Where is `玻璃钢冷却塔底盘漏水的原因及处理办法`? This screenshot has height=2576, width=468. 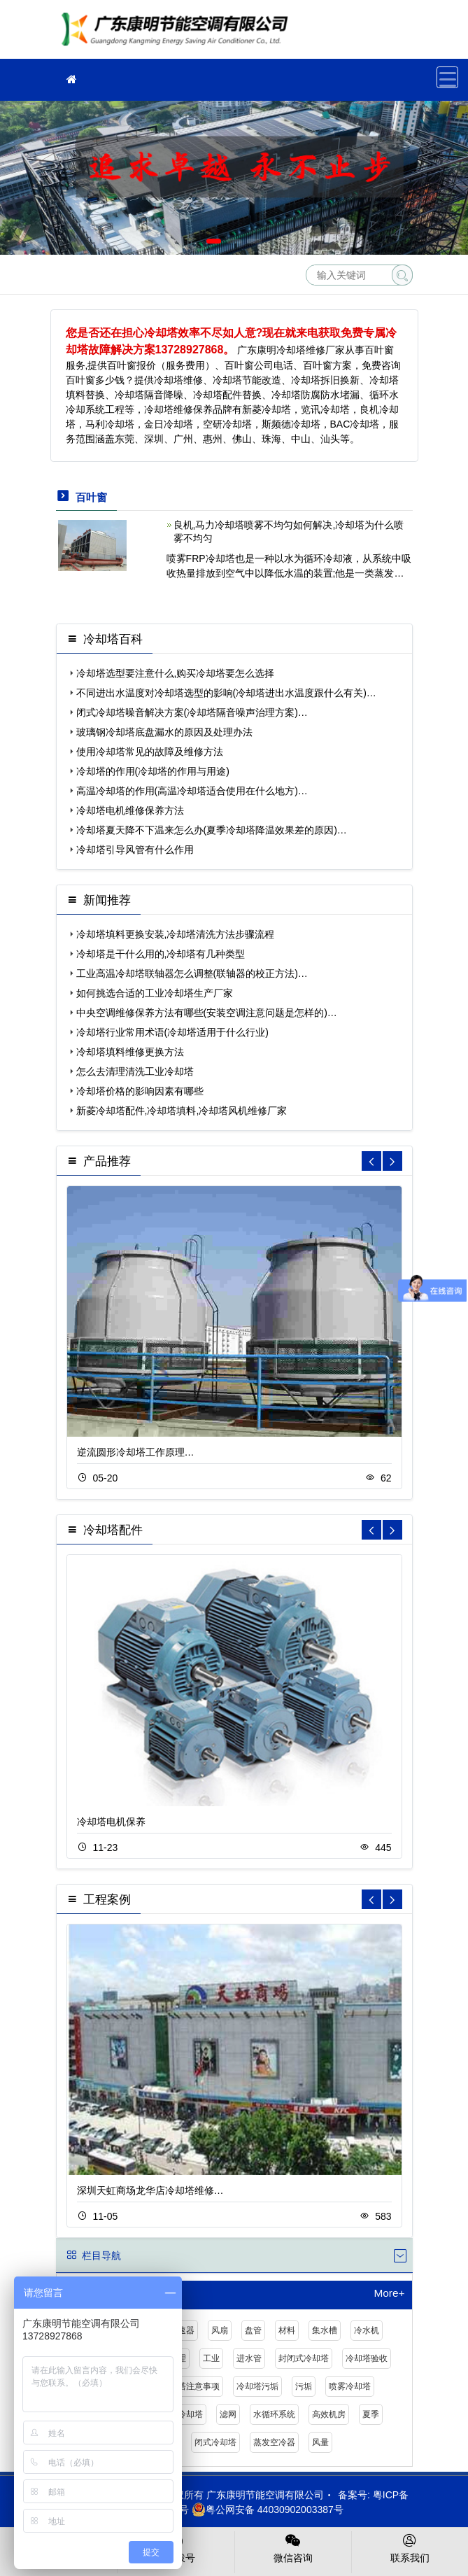 玻璃钢冷却塔底盘漏水的原因及处理办法 is located at coordinates (164, 732).